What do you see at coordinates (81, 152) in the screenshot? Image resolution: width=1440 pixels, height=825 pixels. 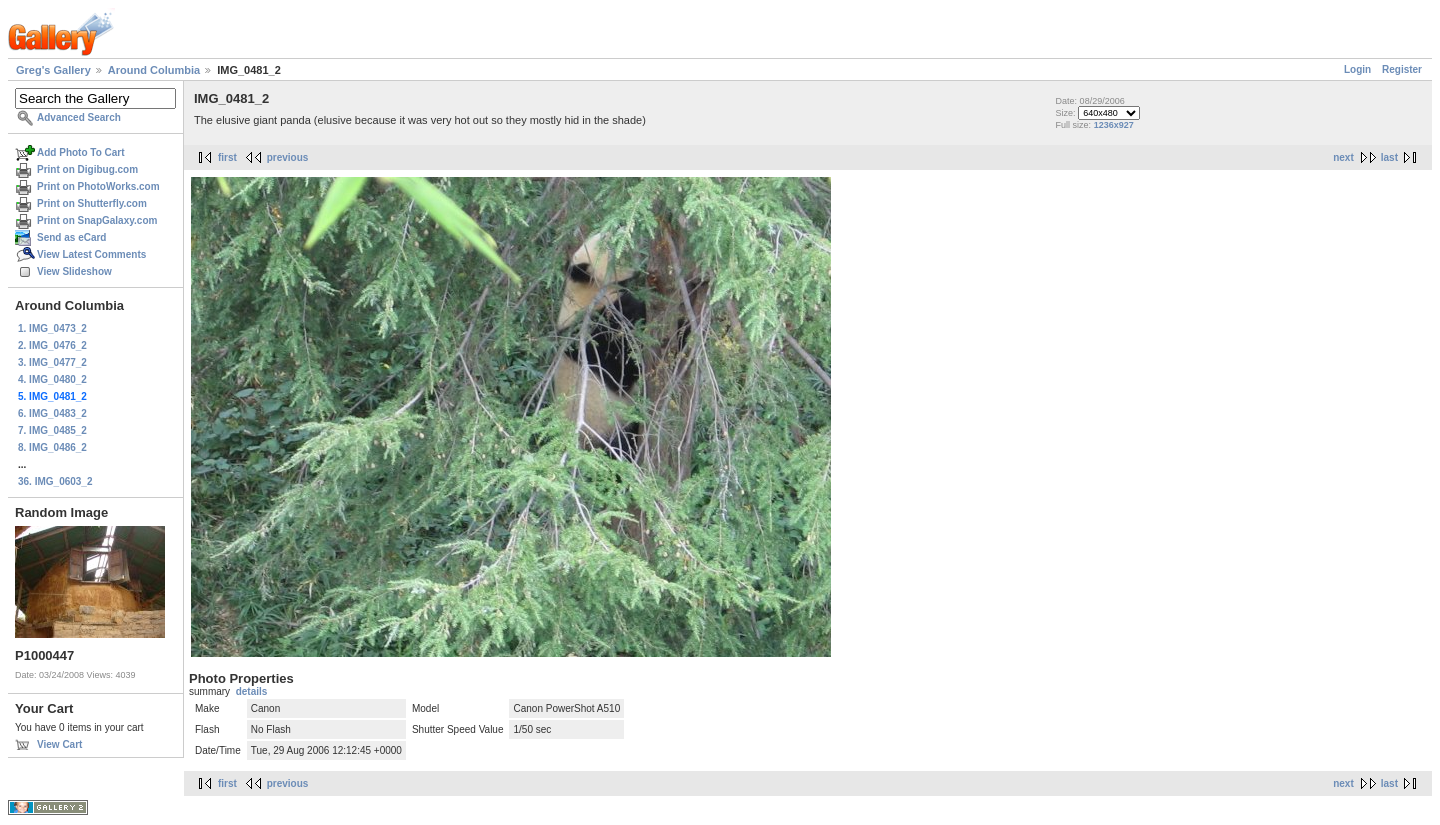 I see `Add Photo To Cart` at bounding box center [81, 152].